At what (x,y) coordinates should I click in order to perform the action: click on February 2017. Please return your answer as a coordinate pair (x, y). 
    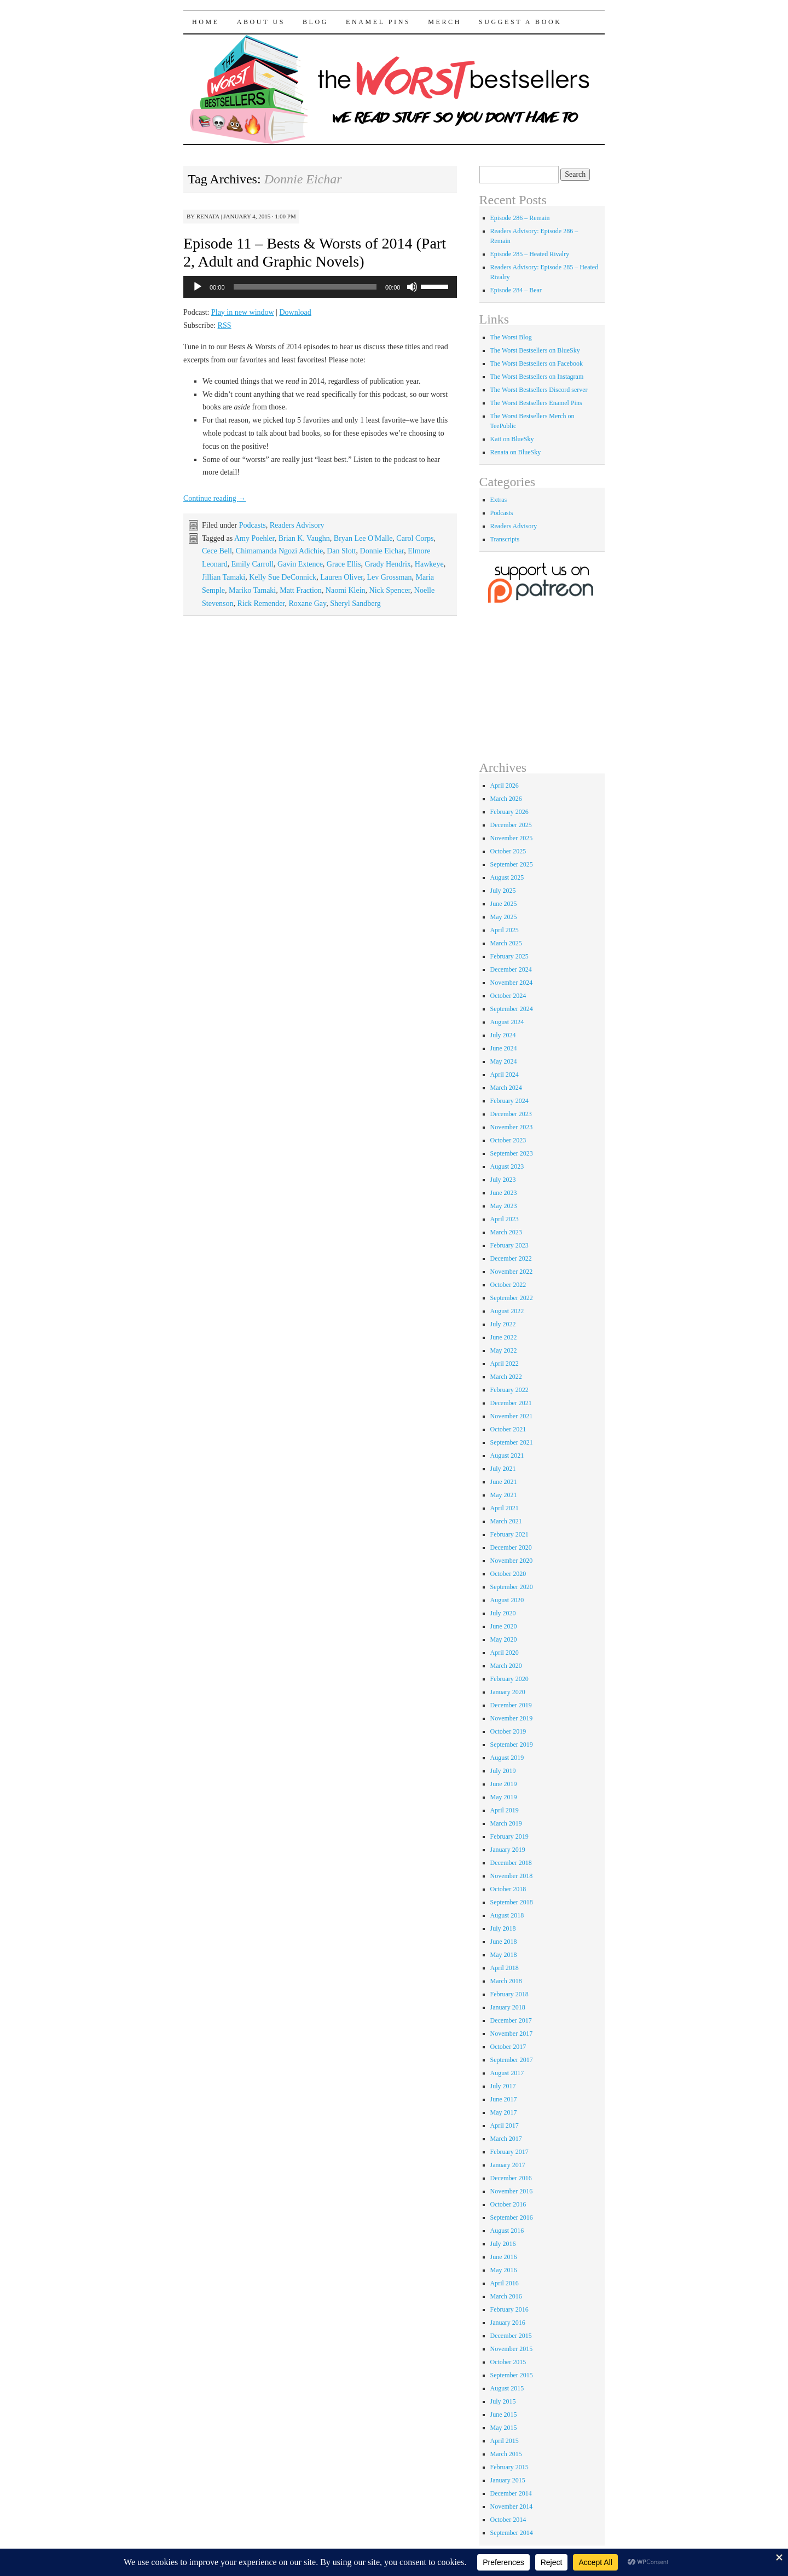
    Looking at the image, I should click on (509, 2152).